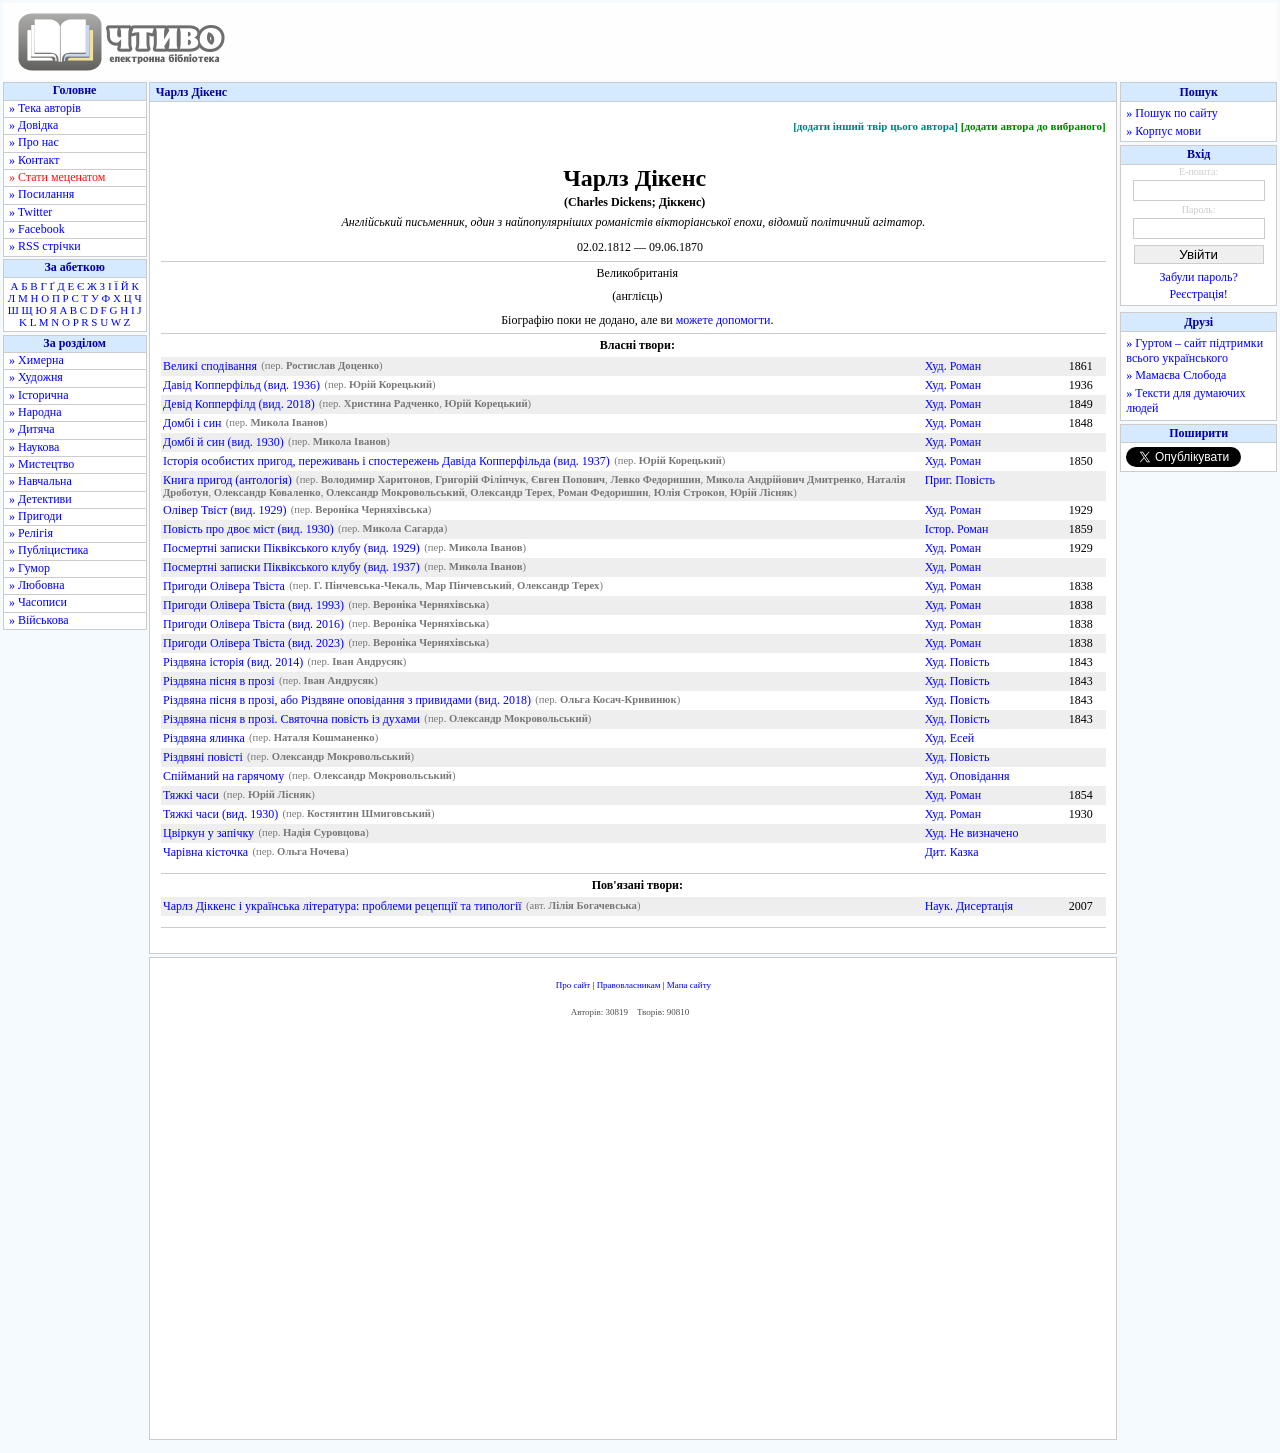 This screenshot has height=1453, width=1280. Describe the element at coordinates (952, 852) in the screenshot. I see `Дит. Казка` at that location.